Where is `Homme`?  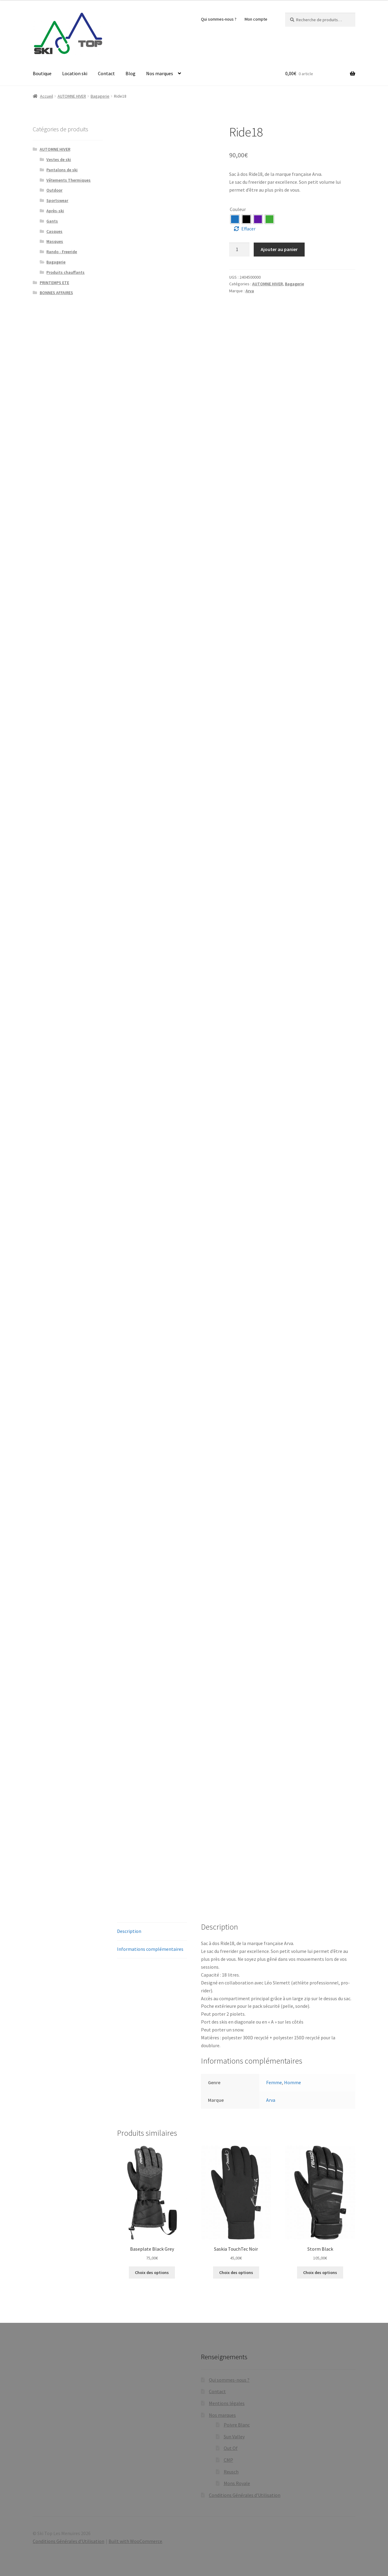
Homme is located at coordinates (292, 2082).